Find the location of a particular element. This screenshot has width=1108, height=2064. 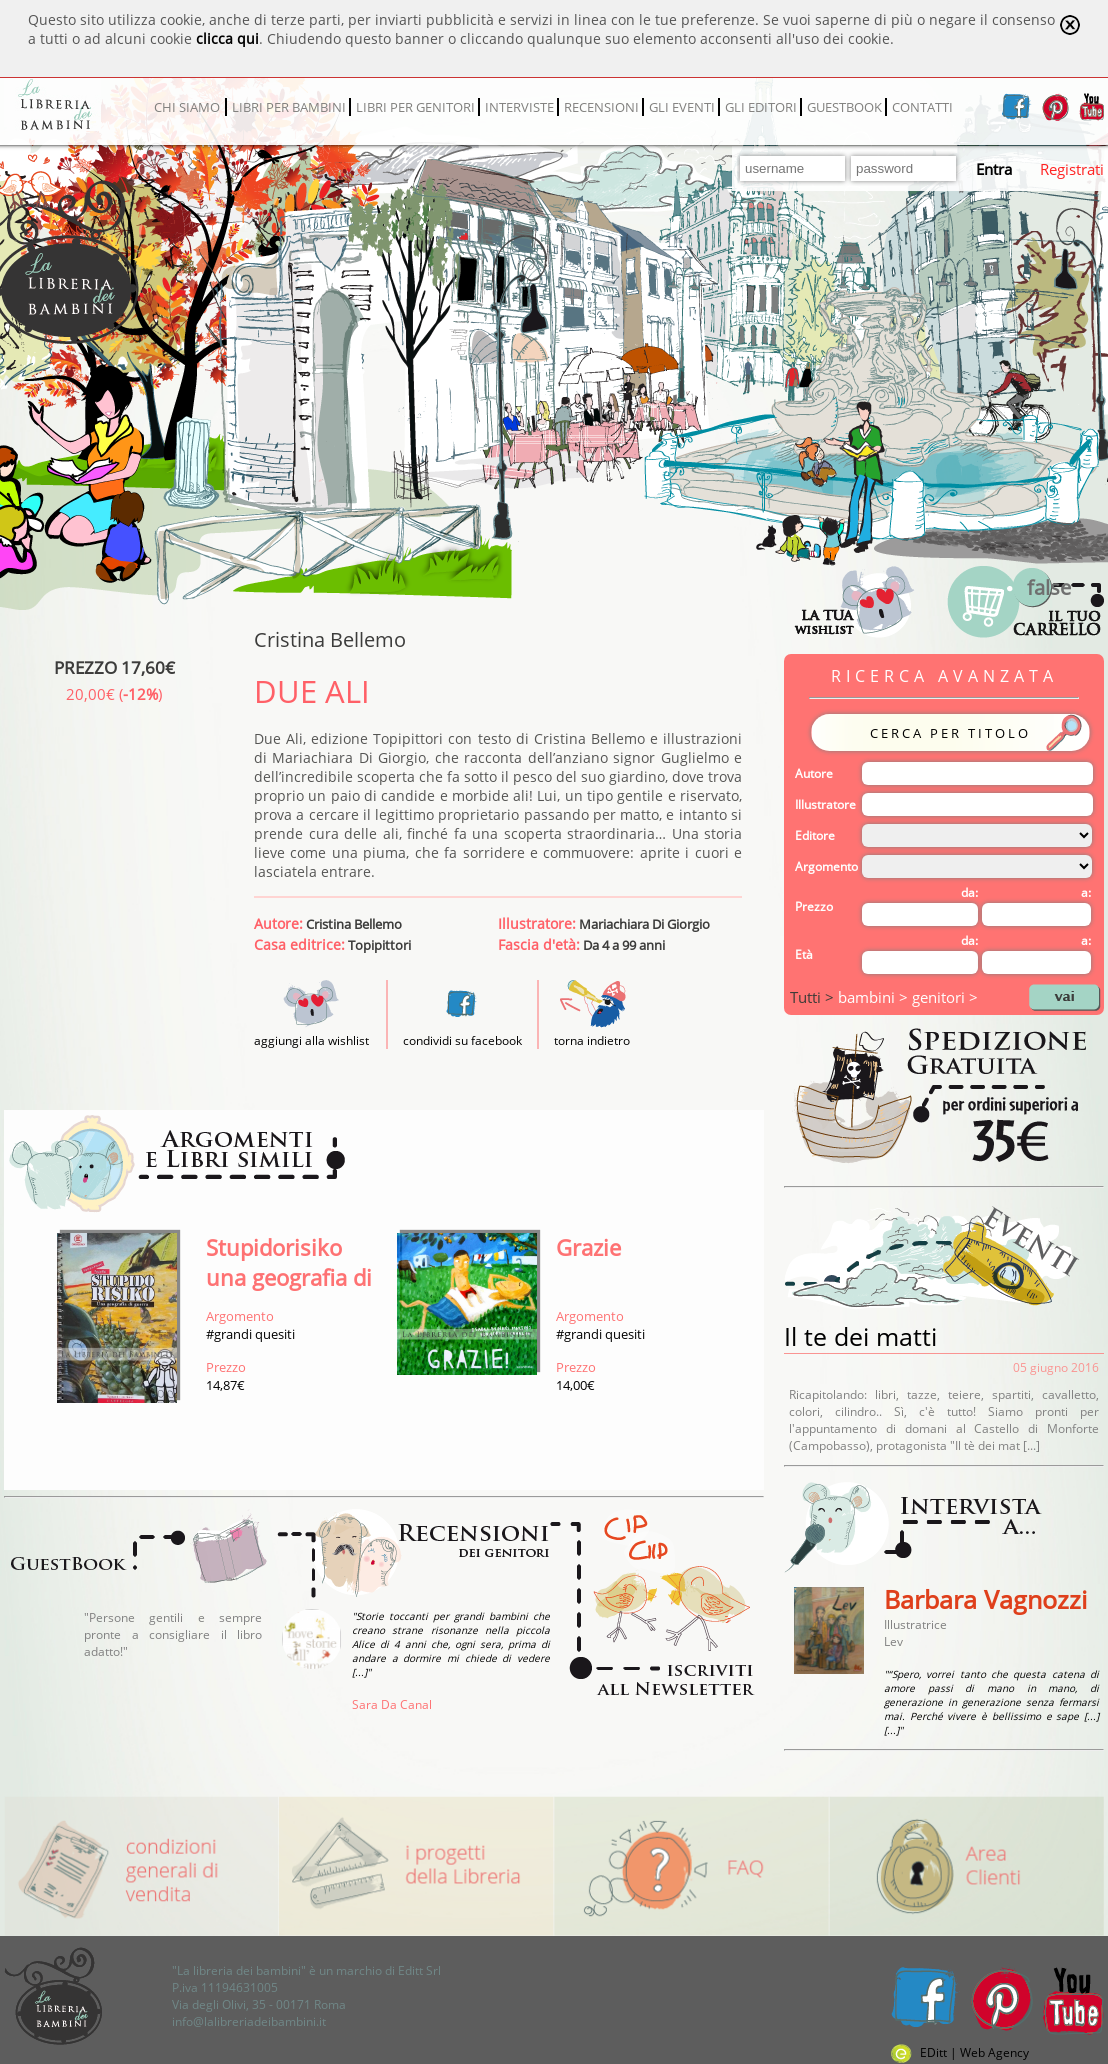

Argomento is located at coordinates (826, 866).